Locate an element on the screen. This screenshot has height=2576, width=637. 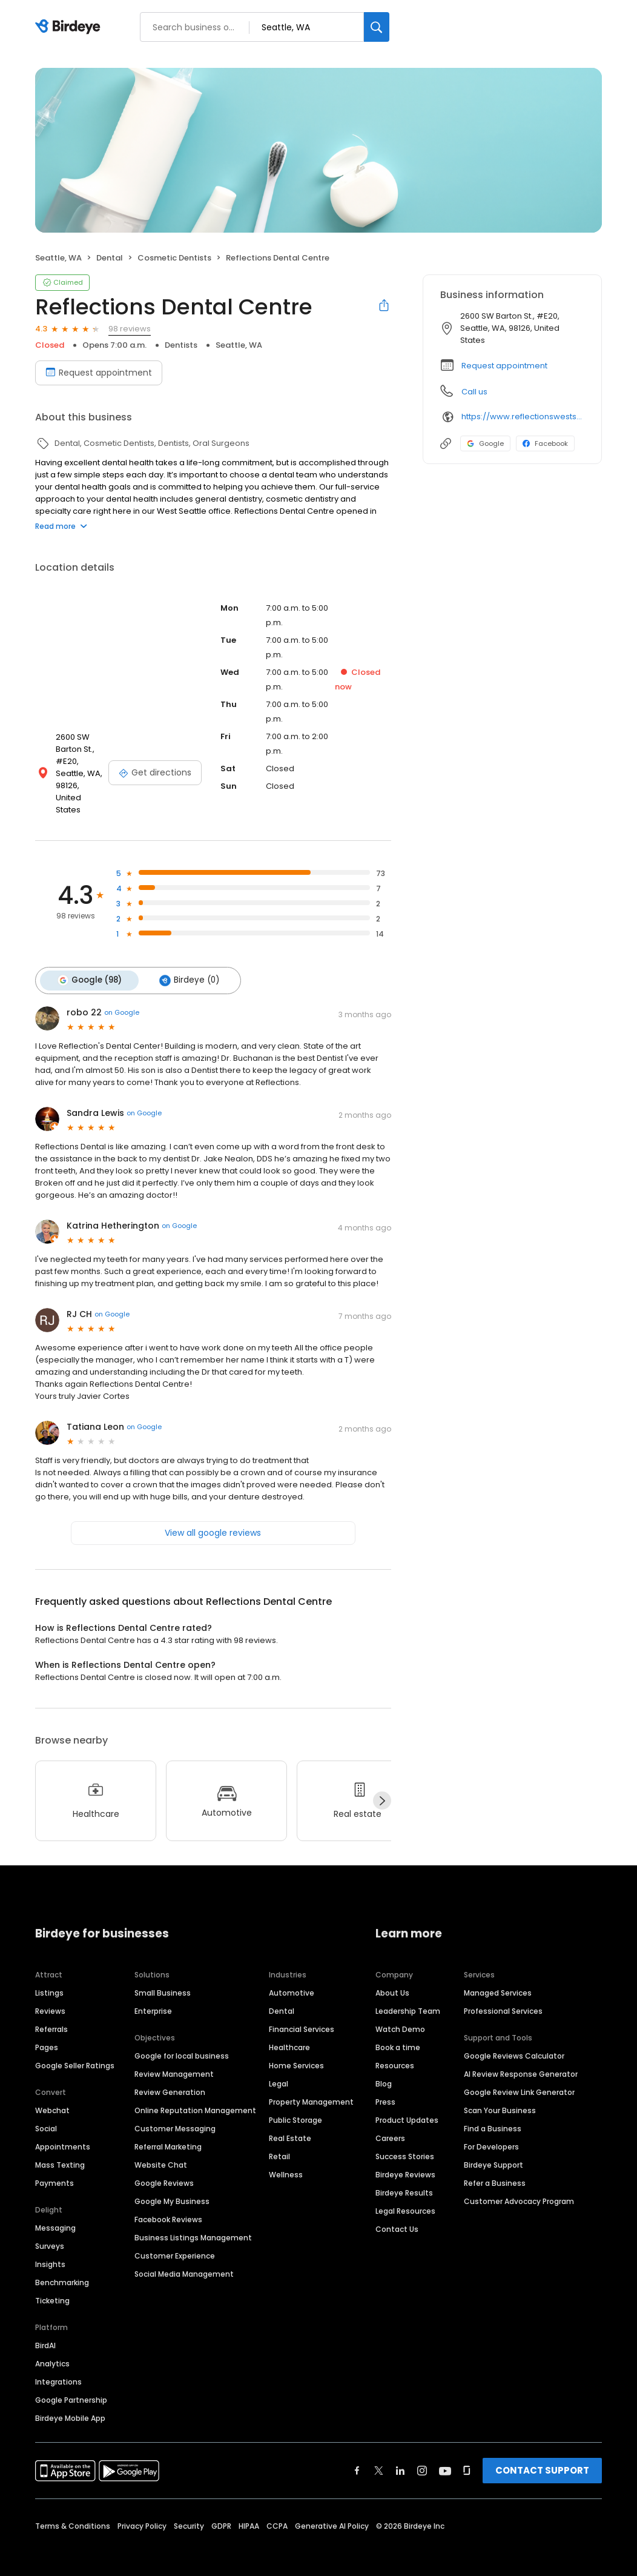
Scan Your Business is located at coordinates (500, 2096).